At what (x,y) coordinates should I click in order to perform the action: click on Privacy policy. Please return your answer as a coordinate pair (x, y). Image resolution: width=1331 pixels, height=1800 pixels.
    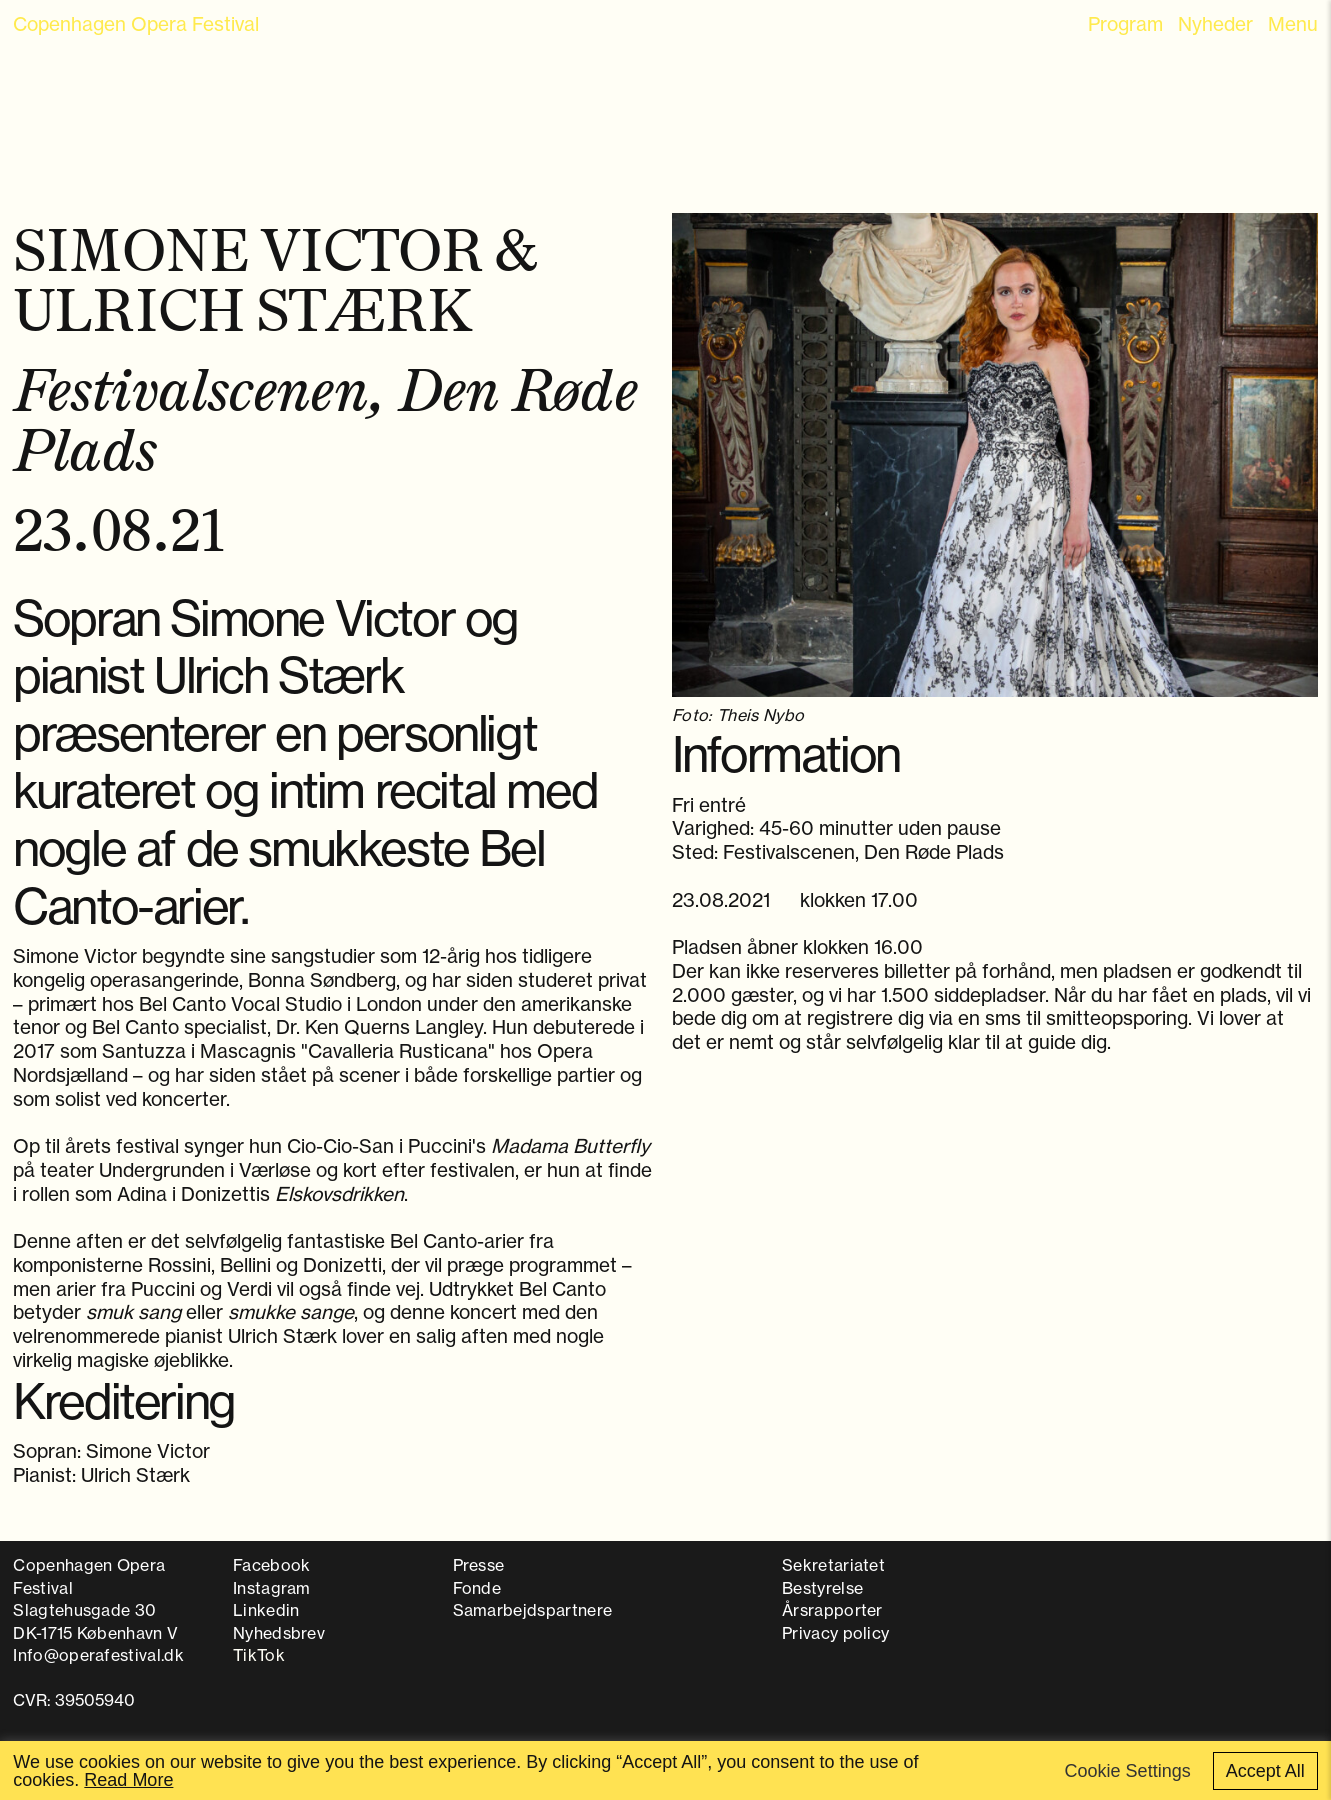
    Looking at the image, I should click on (835, 1633).